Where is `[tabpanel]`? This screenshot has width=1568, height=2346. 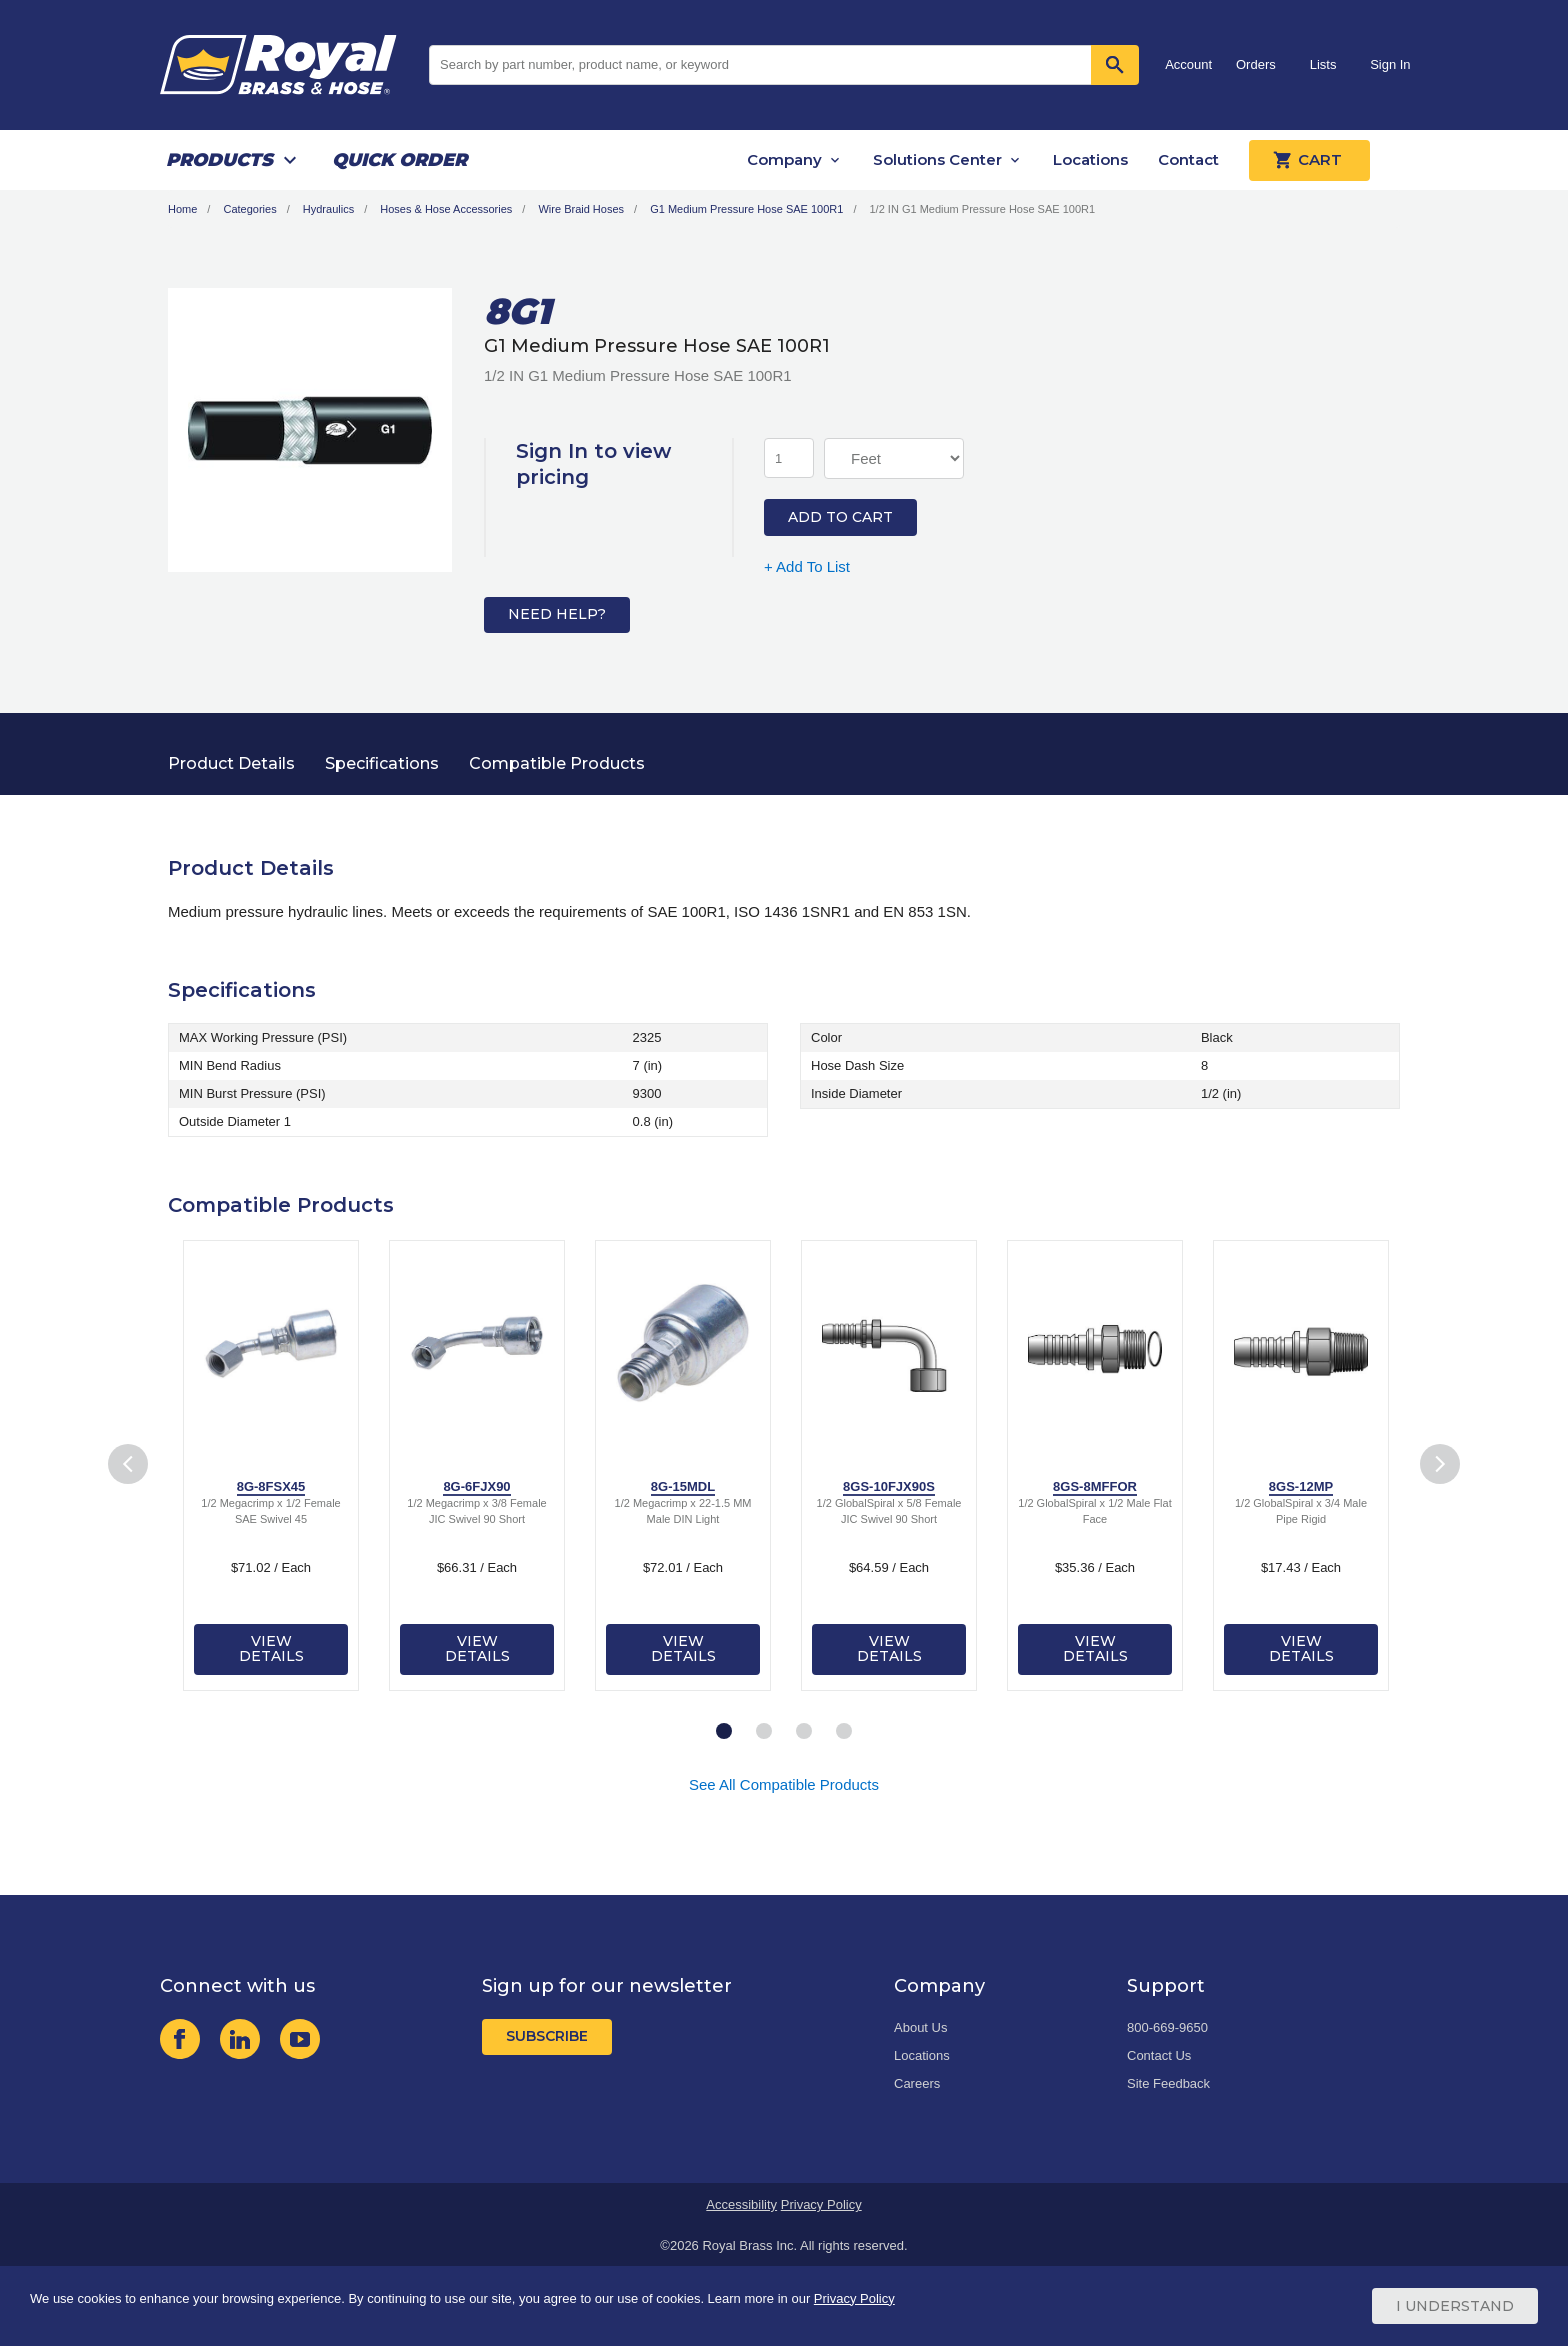 [tabpanel] is located at coordinates (271, 1465).